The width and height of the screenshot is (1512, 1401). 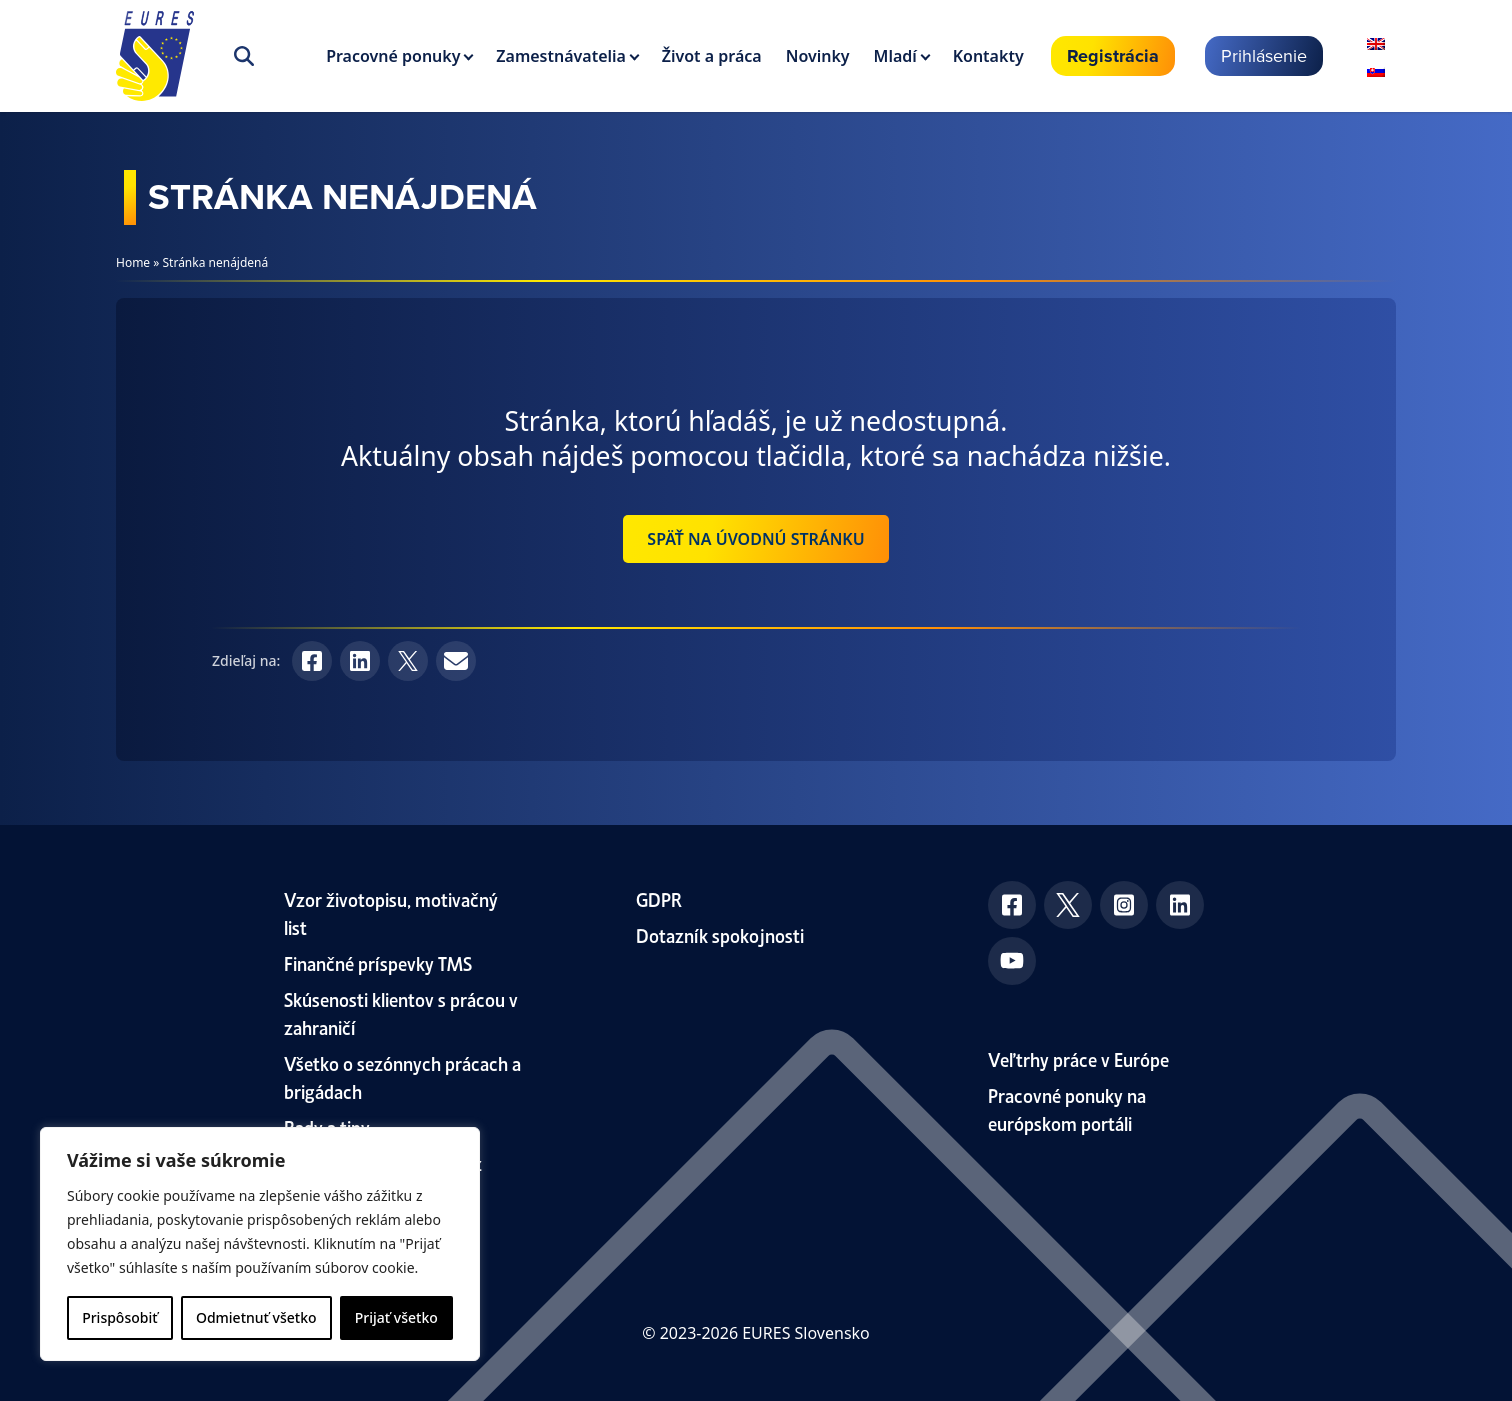 What do you see at coordinates (401, 1012) in the screenshot?
I see `Skúsenosti klientov s prácou v zahraničí` at bounding box center [401, 1012].